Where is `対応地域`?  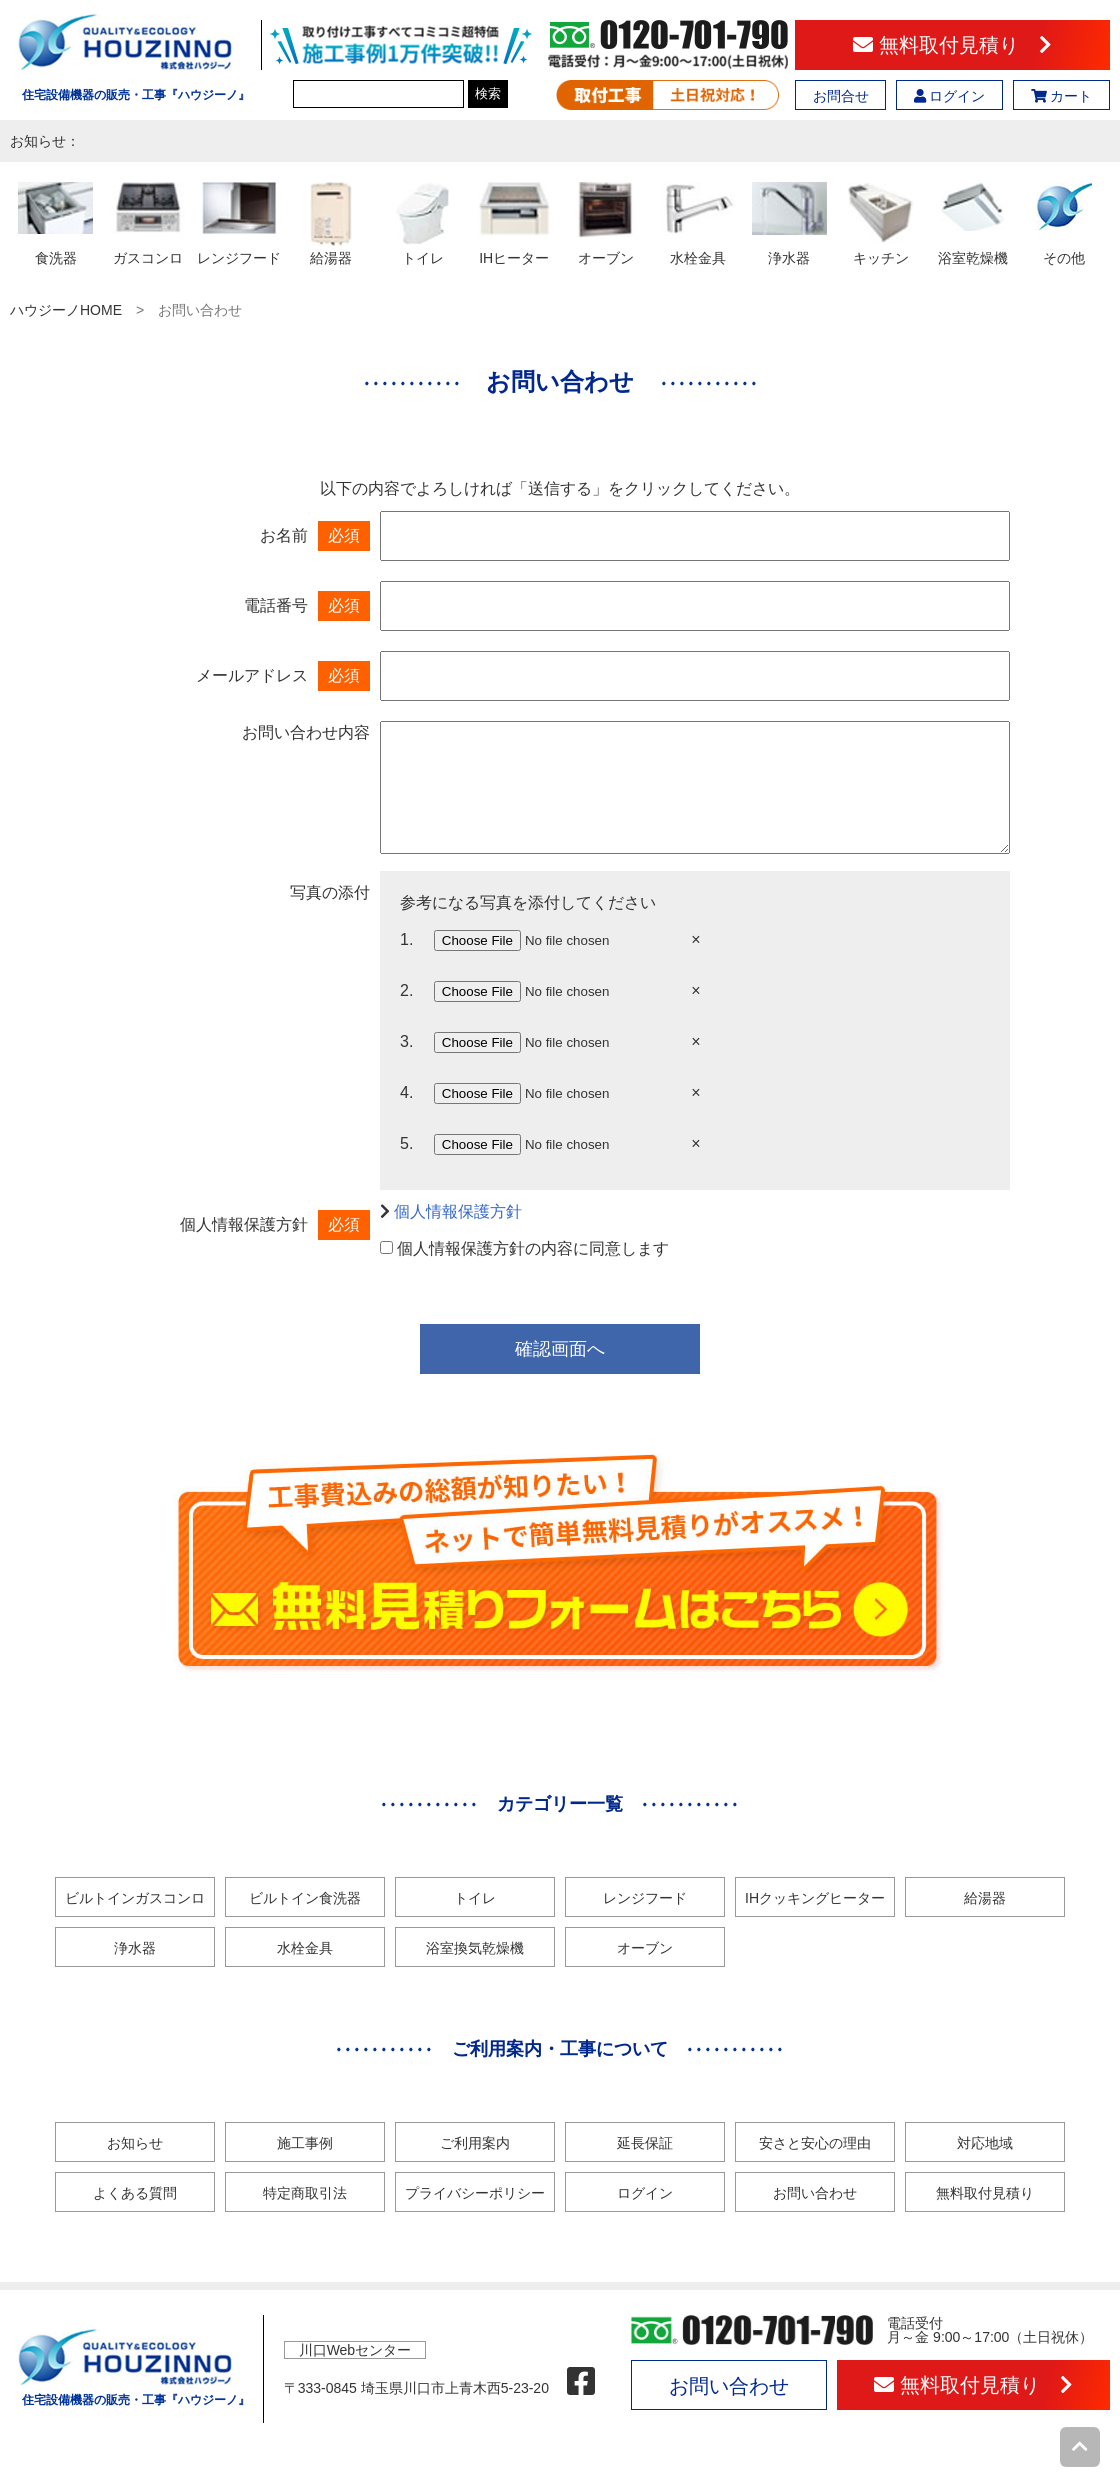 対応地域 is located at coordinates (985, 2143).